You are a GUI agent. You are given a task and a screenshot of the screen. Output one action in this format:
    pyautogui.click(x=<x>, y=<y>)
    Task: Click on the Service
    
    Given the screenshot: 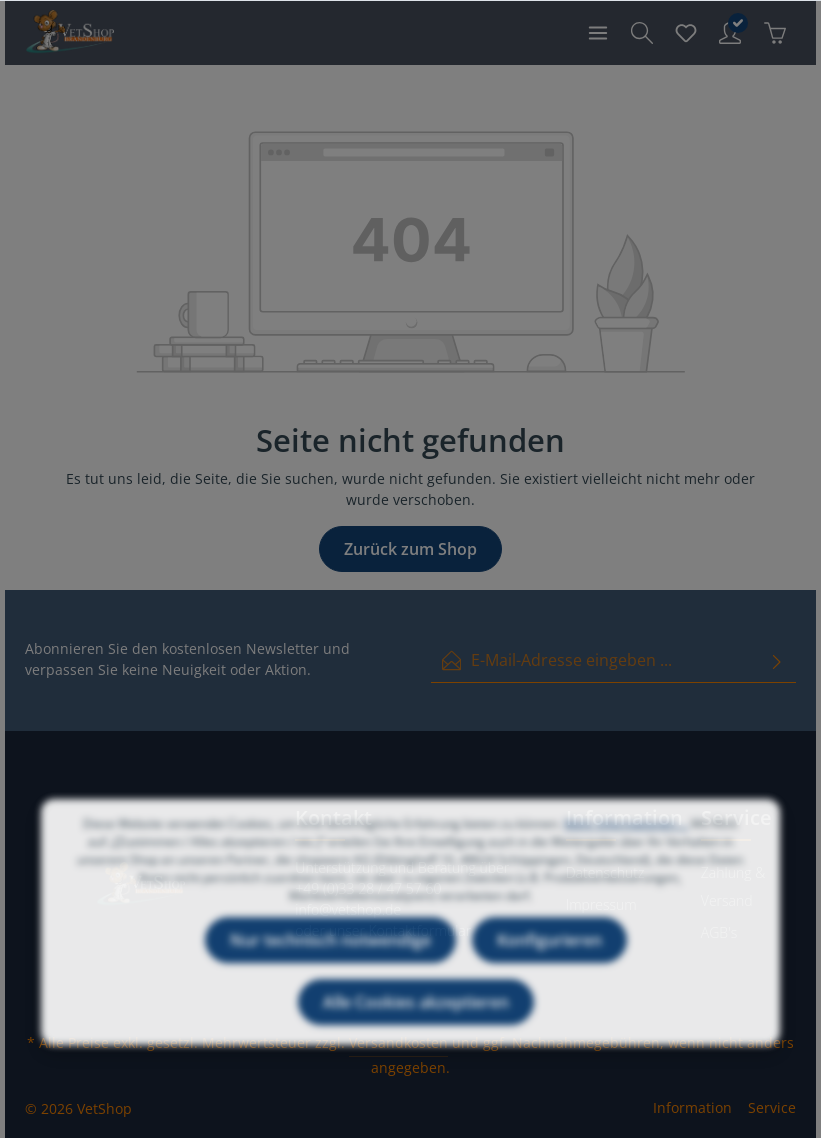 What is the action you would take?
    pyautogui.click(x=772, y=1107)
    